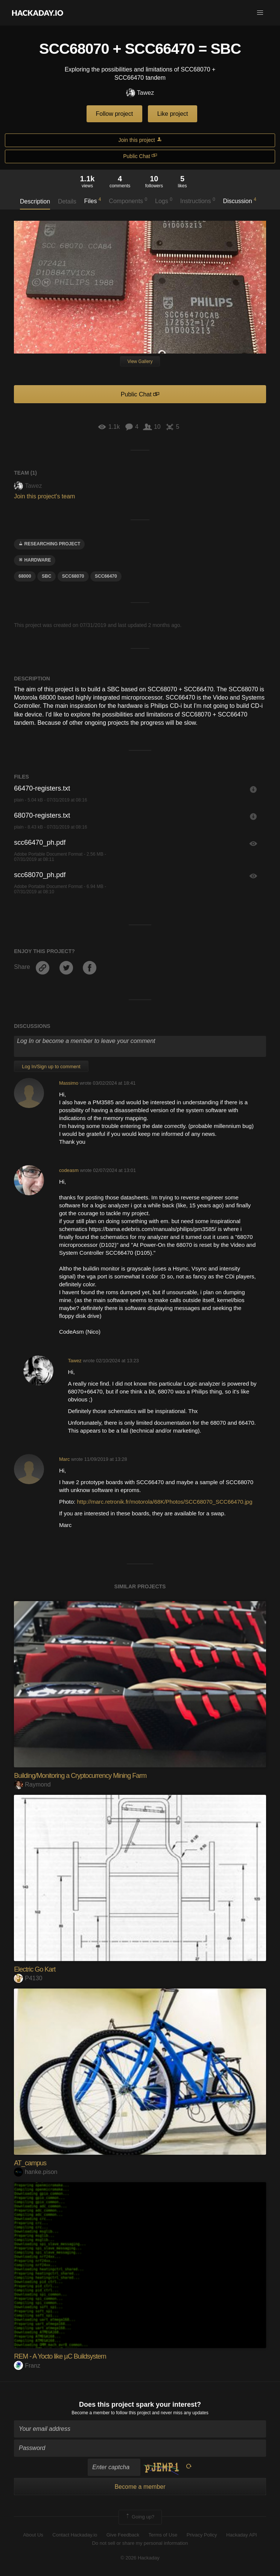 This screenshot has width=280, height=2576. I want to click on P4130, so click(28, 1978).